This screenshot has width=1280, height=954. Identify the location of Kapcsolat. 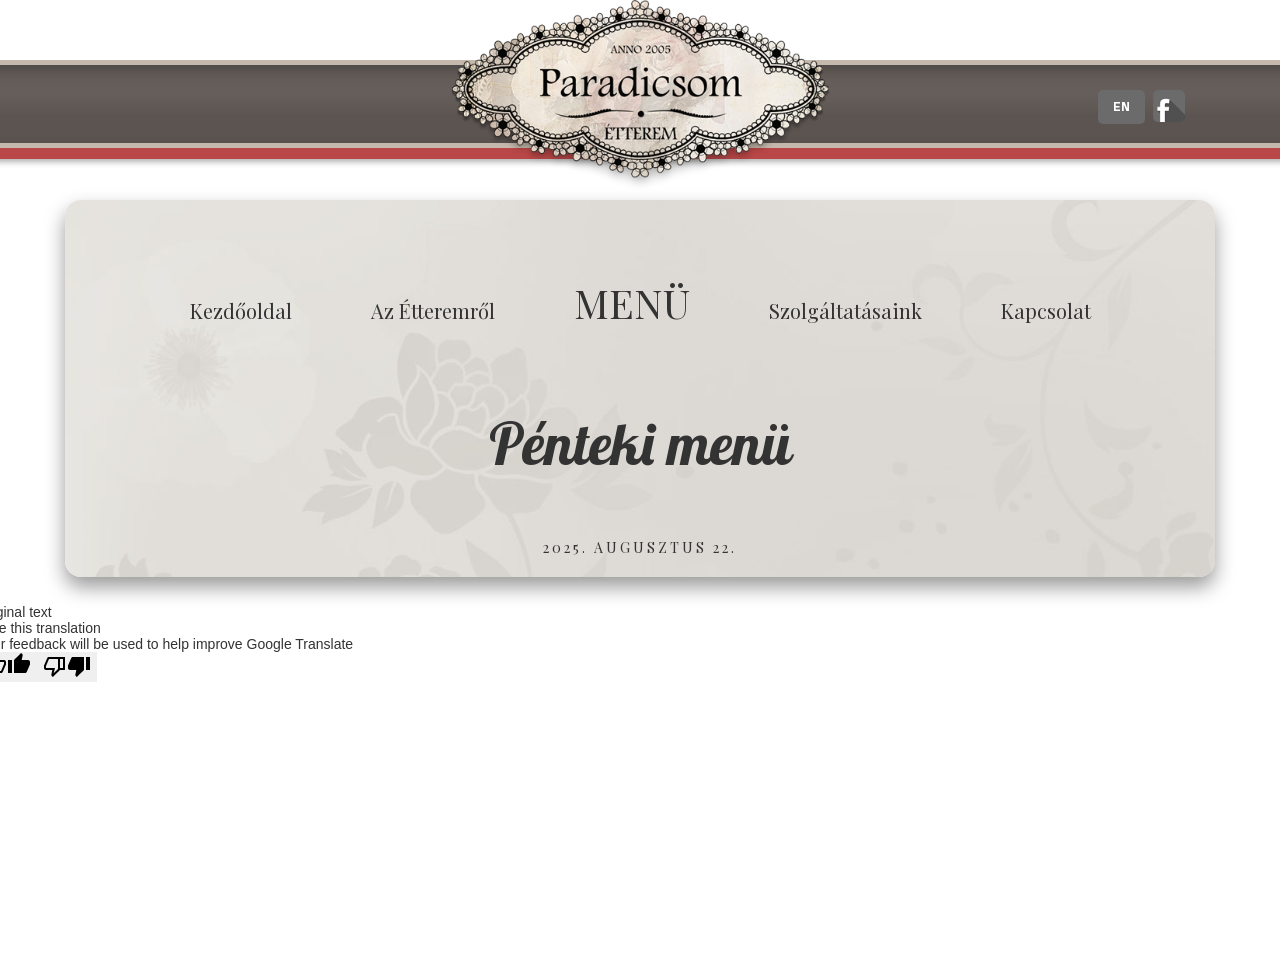
(1046, 310).